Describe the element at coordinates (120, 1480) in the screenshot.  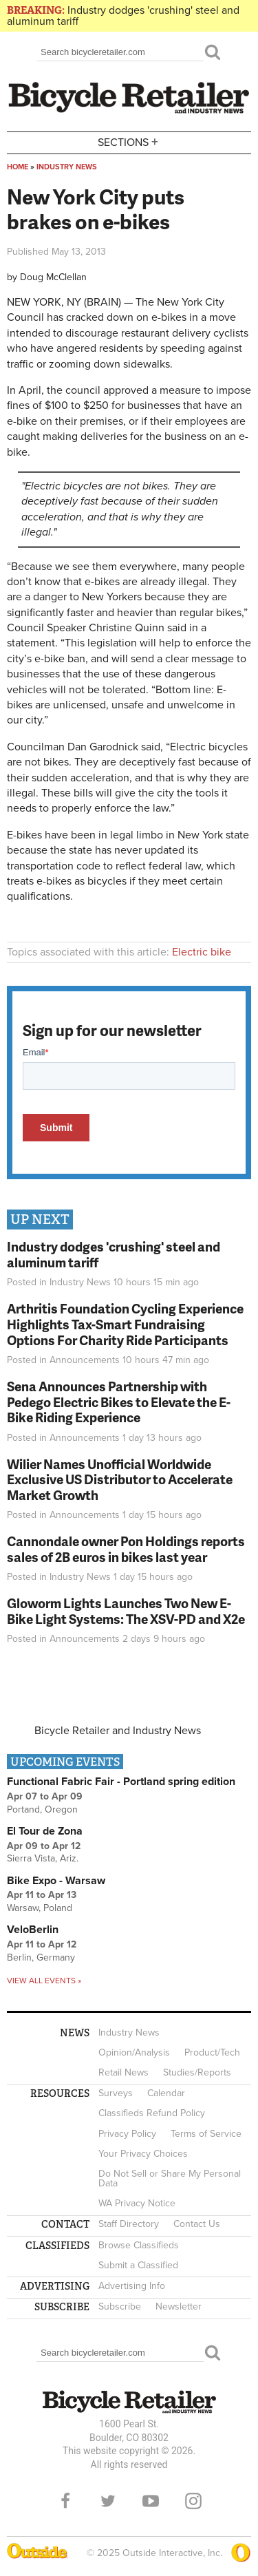
I see `Wilier Names Unofficial Worldwide Exclusive US Distributor to Accelerate Market Growth` at that location.